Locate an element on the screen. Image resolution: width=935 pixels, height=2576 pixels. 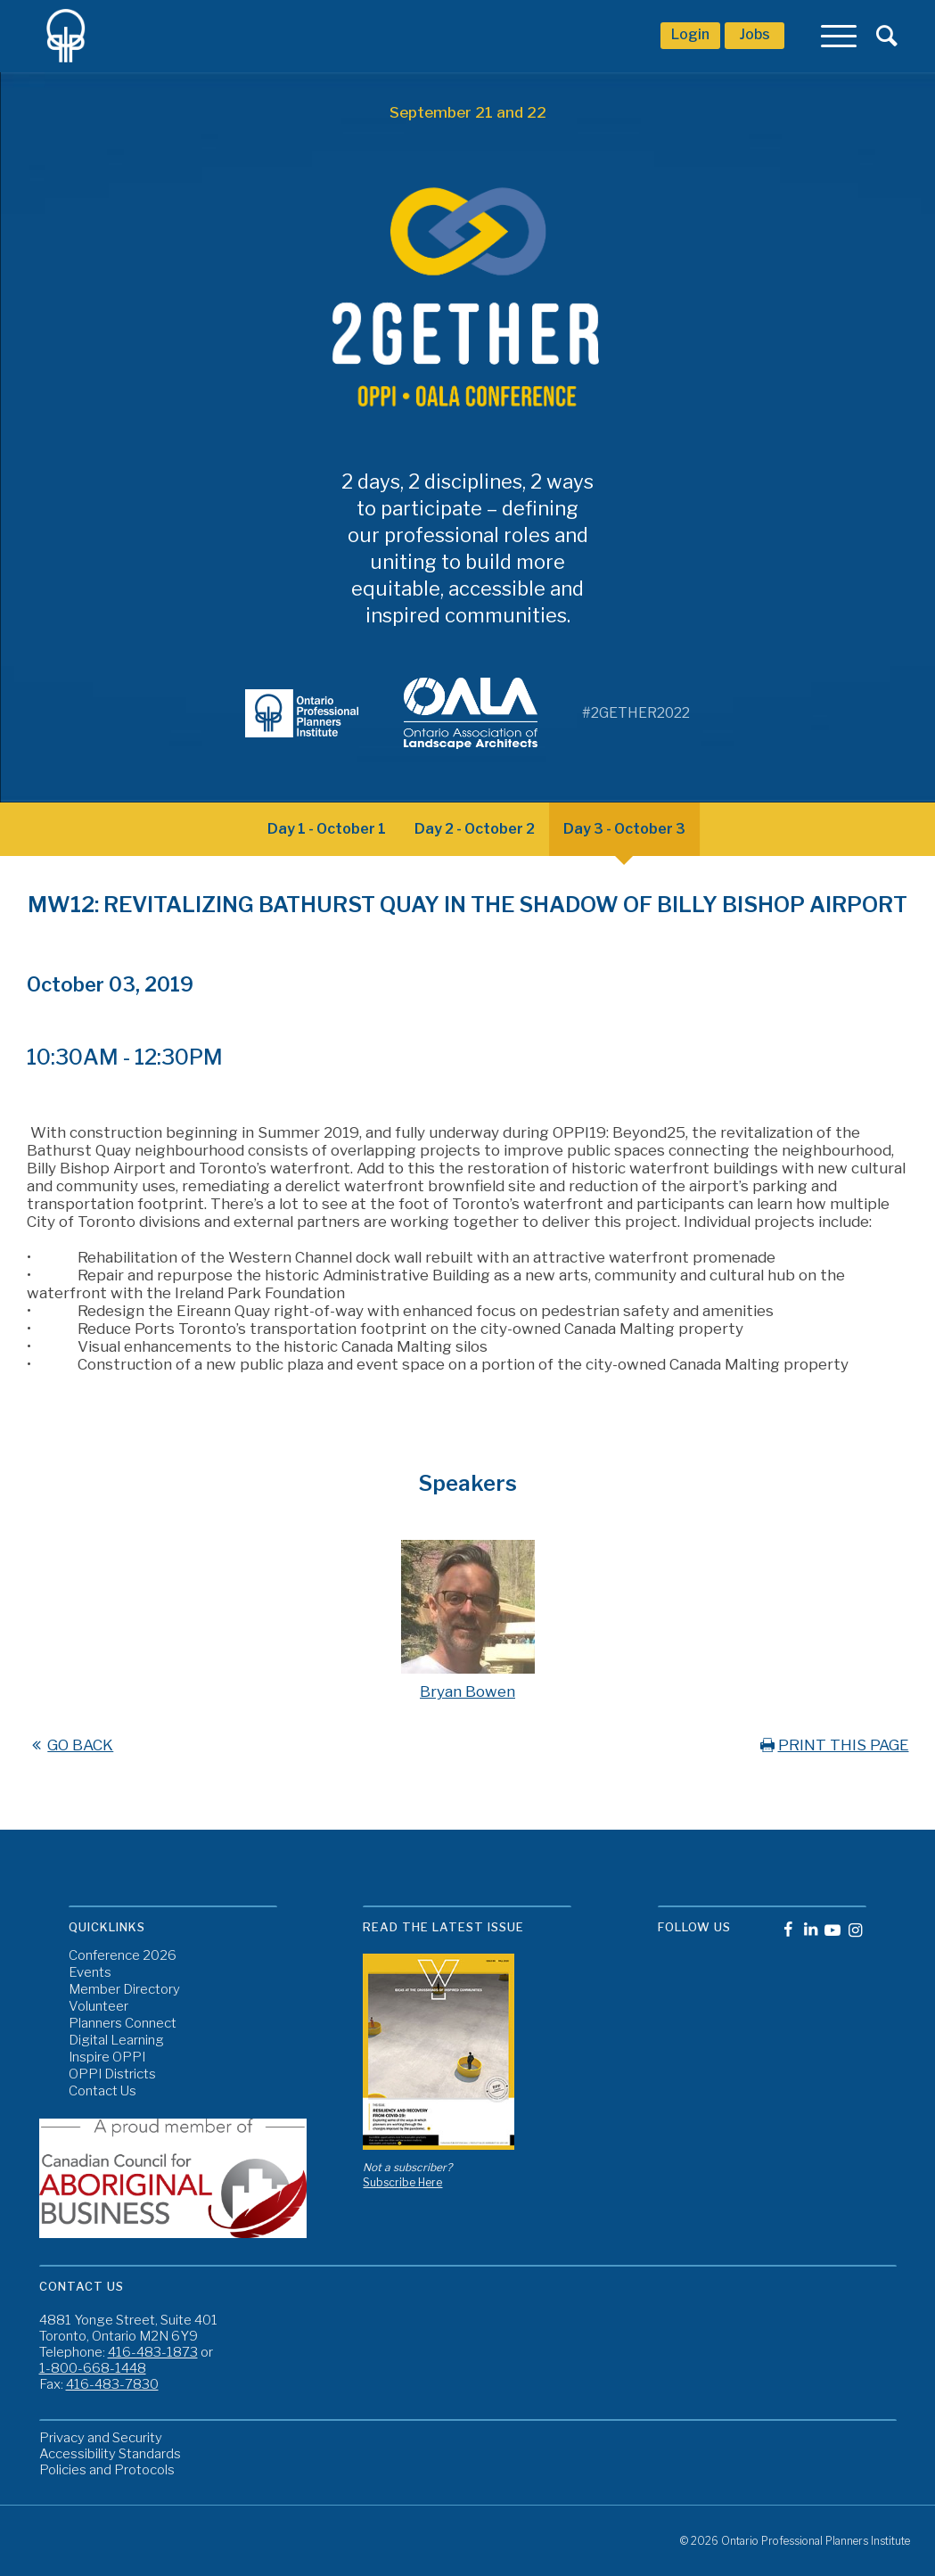
Contact Us is located at coordinates (102, 2091).